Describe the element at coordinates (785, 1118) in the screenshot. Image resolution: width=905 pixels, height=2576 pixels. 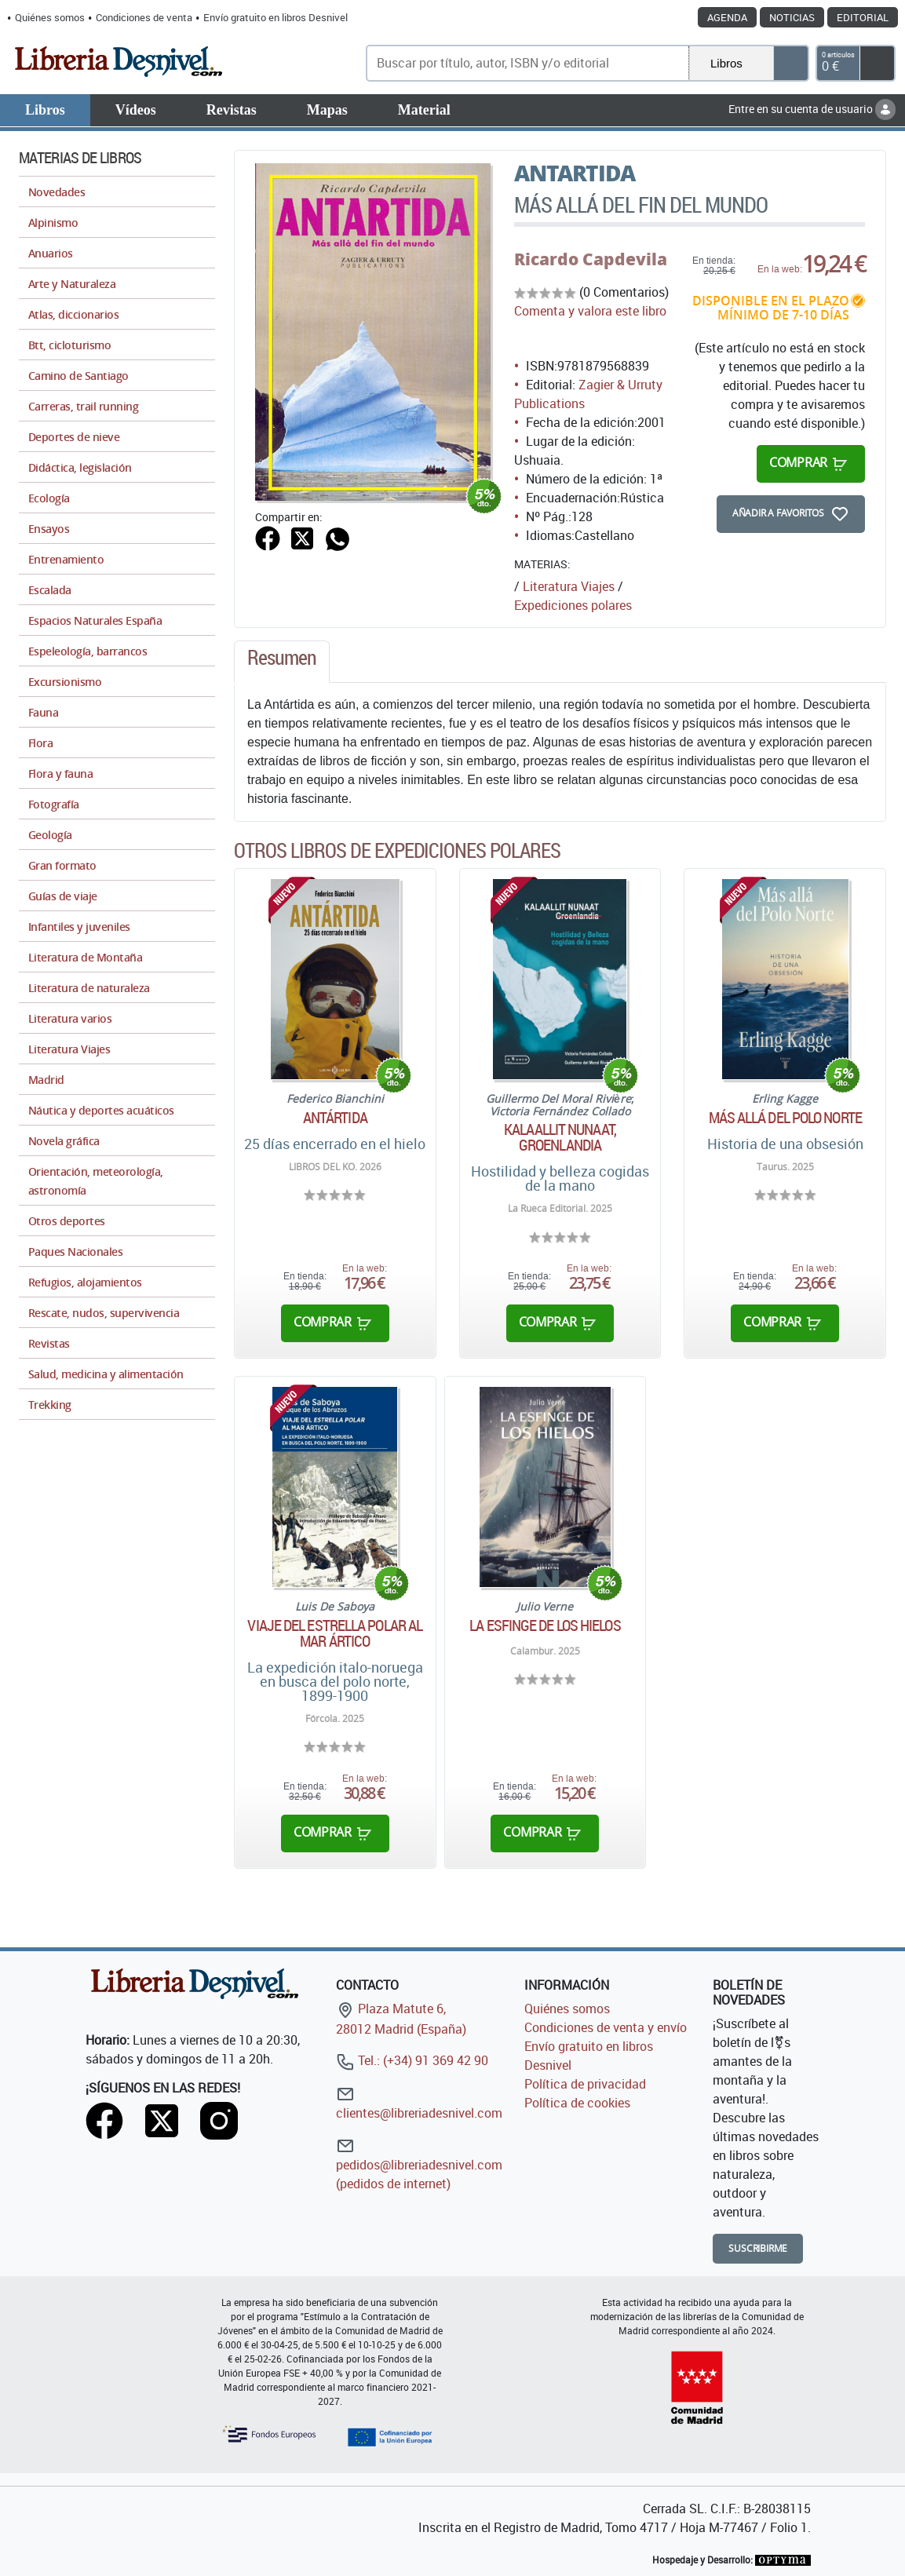
I see `Más allá del Polo Norte` at that location.